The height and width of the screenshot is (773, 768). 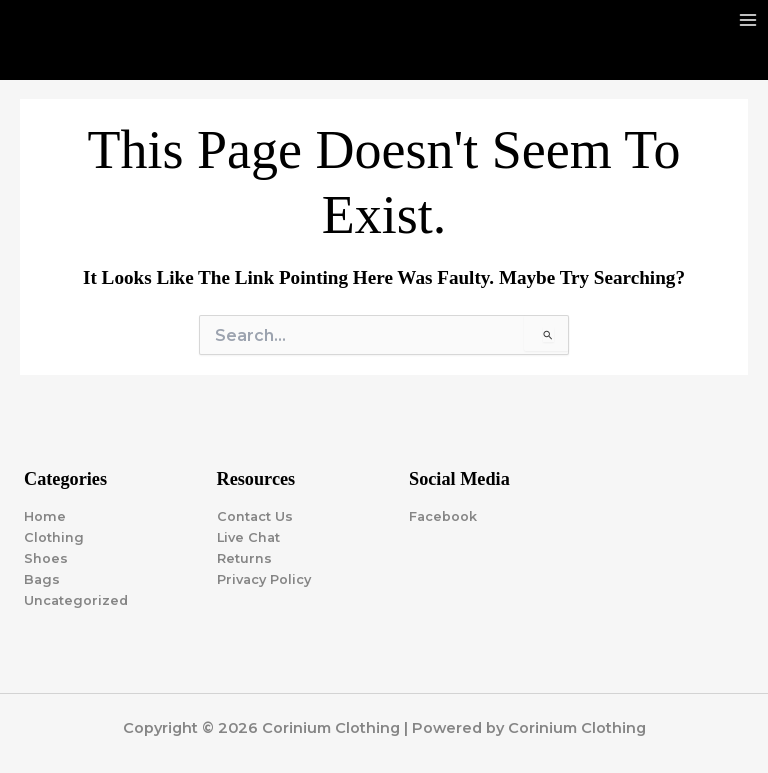 I want to click on Shoes, so click(x=46, y=558).